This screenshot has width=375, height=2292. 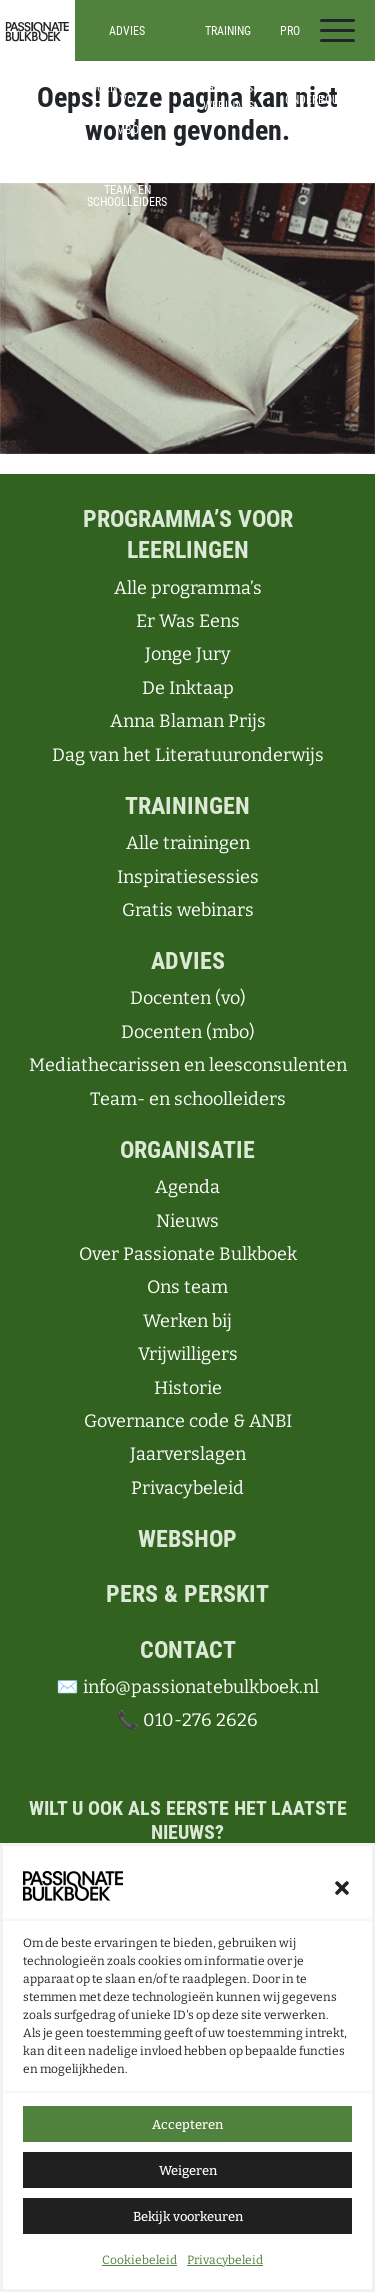 I want to click on Agenda, so click(x=187, y=1187).